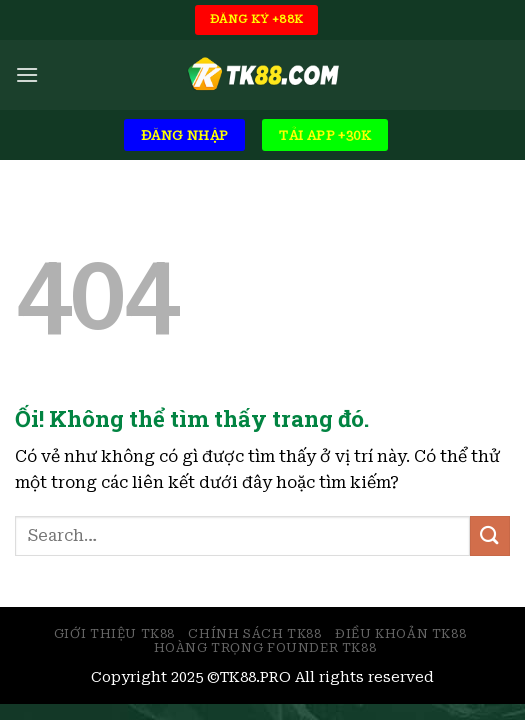 This screenshot has height=720, width=525. What do you see at coordinates (400, 634) in the screenshot?
I see `Điều Khoản TK88` at bounding box center [400, 634].